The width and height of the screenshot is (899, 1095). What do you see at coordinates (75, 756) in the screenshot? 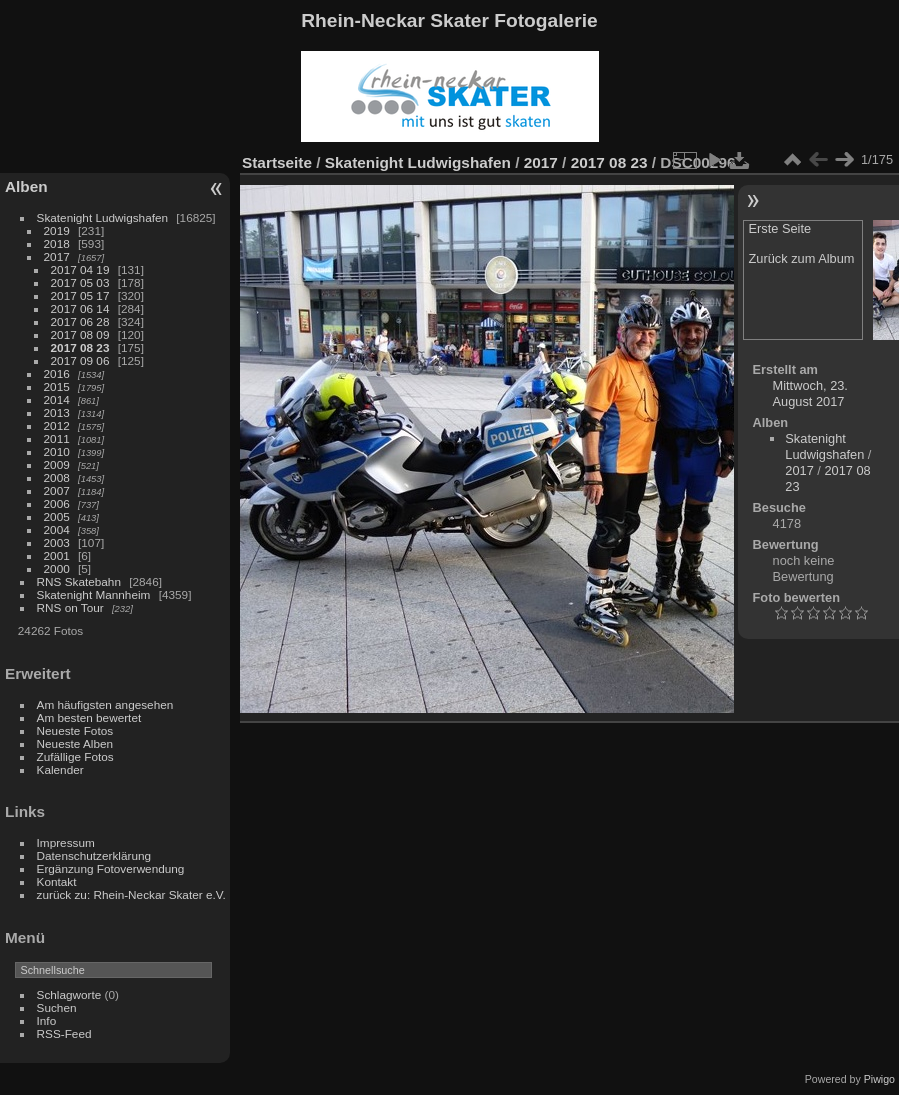
I see `Zufällige Fotos` at bounding box center [75, 756].